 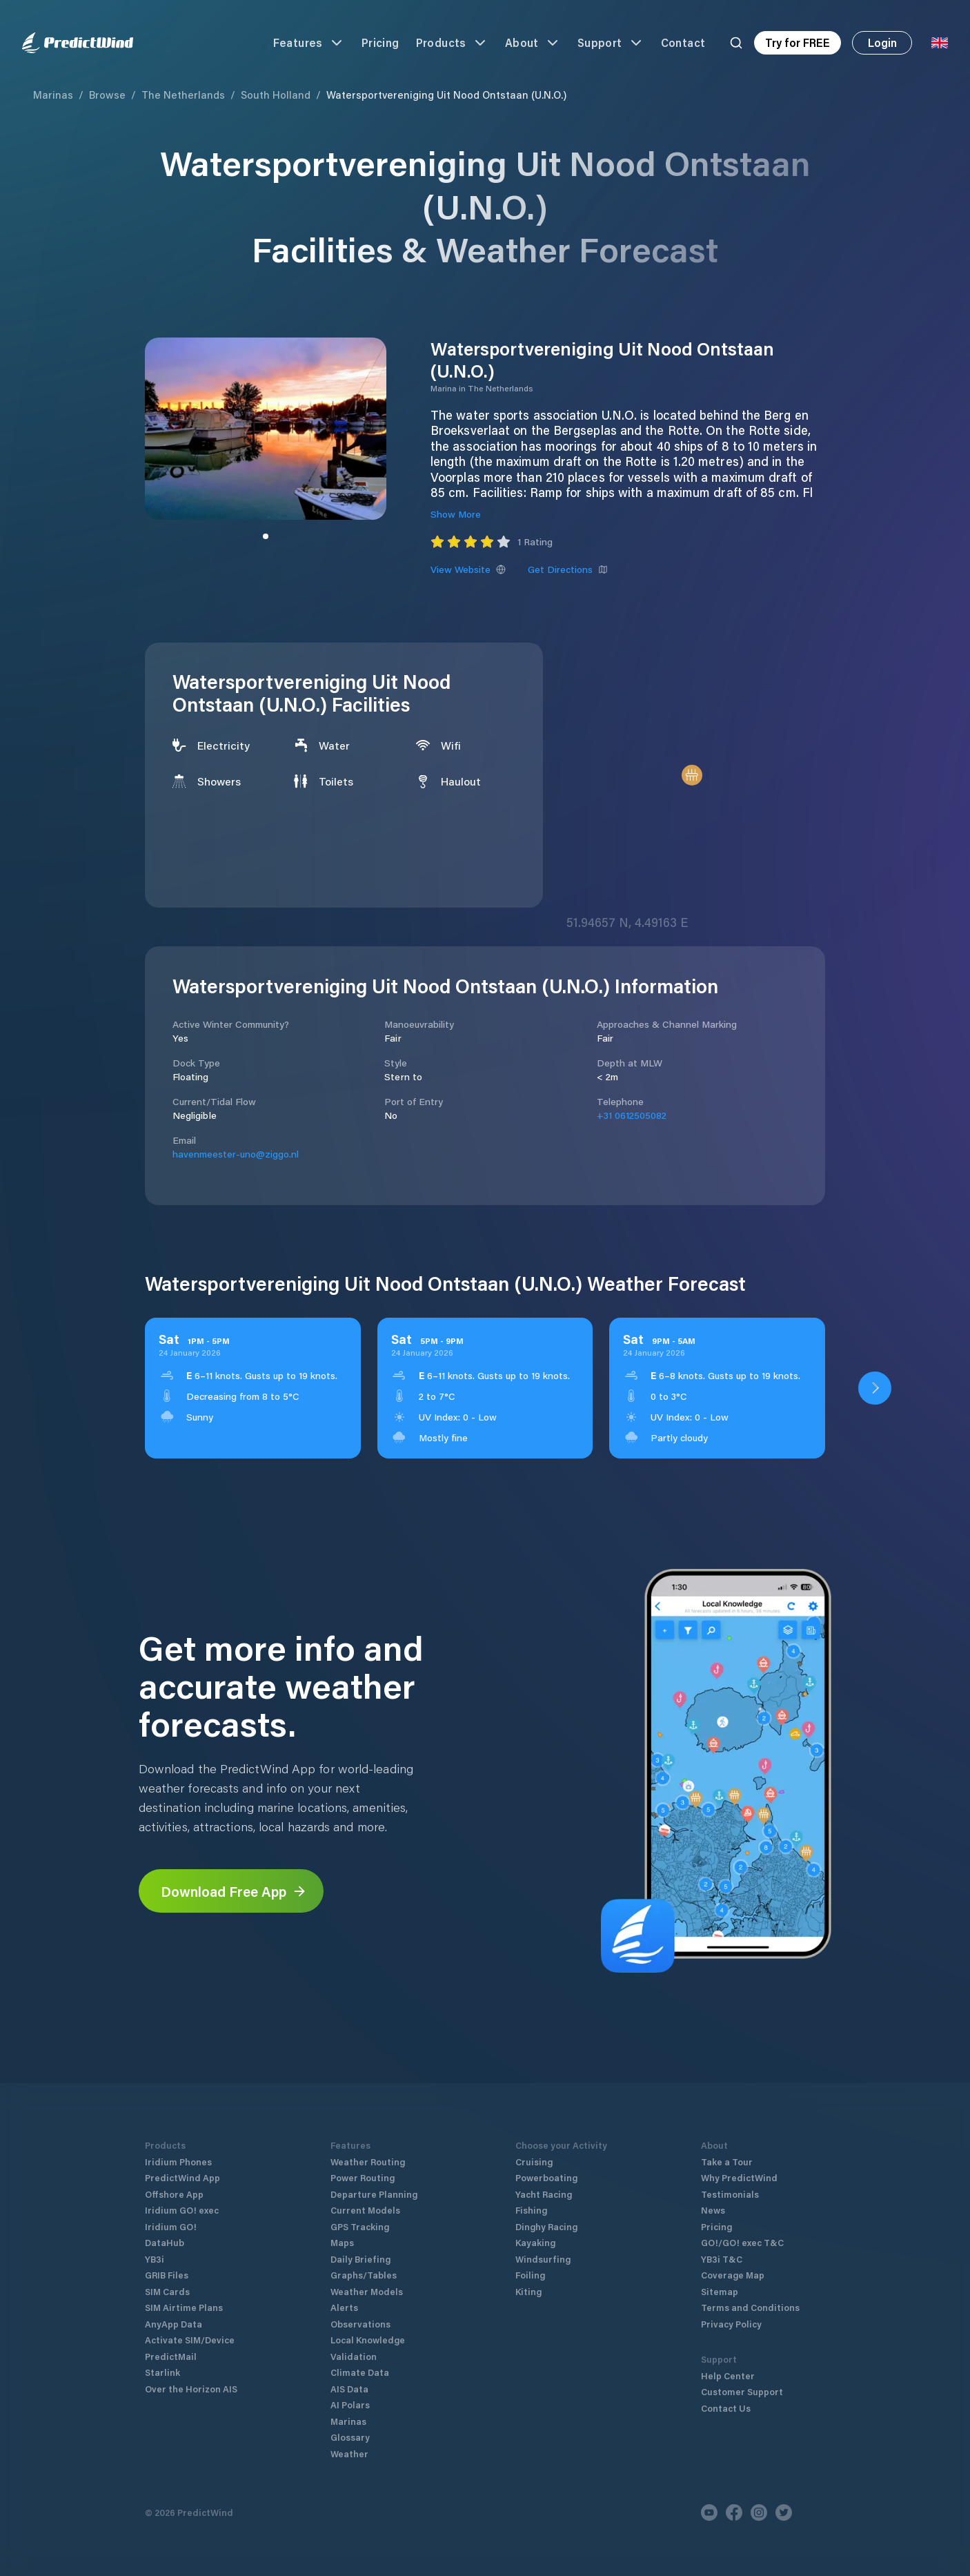 What do you see at coordinates (53, 94) in the screenshot?
I see `Marinas` at bounding box center [53, 94].